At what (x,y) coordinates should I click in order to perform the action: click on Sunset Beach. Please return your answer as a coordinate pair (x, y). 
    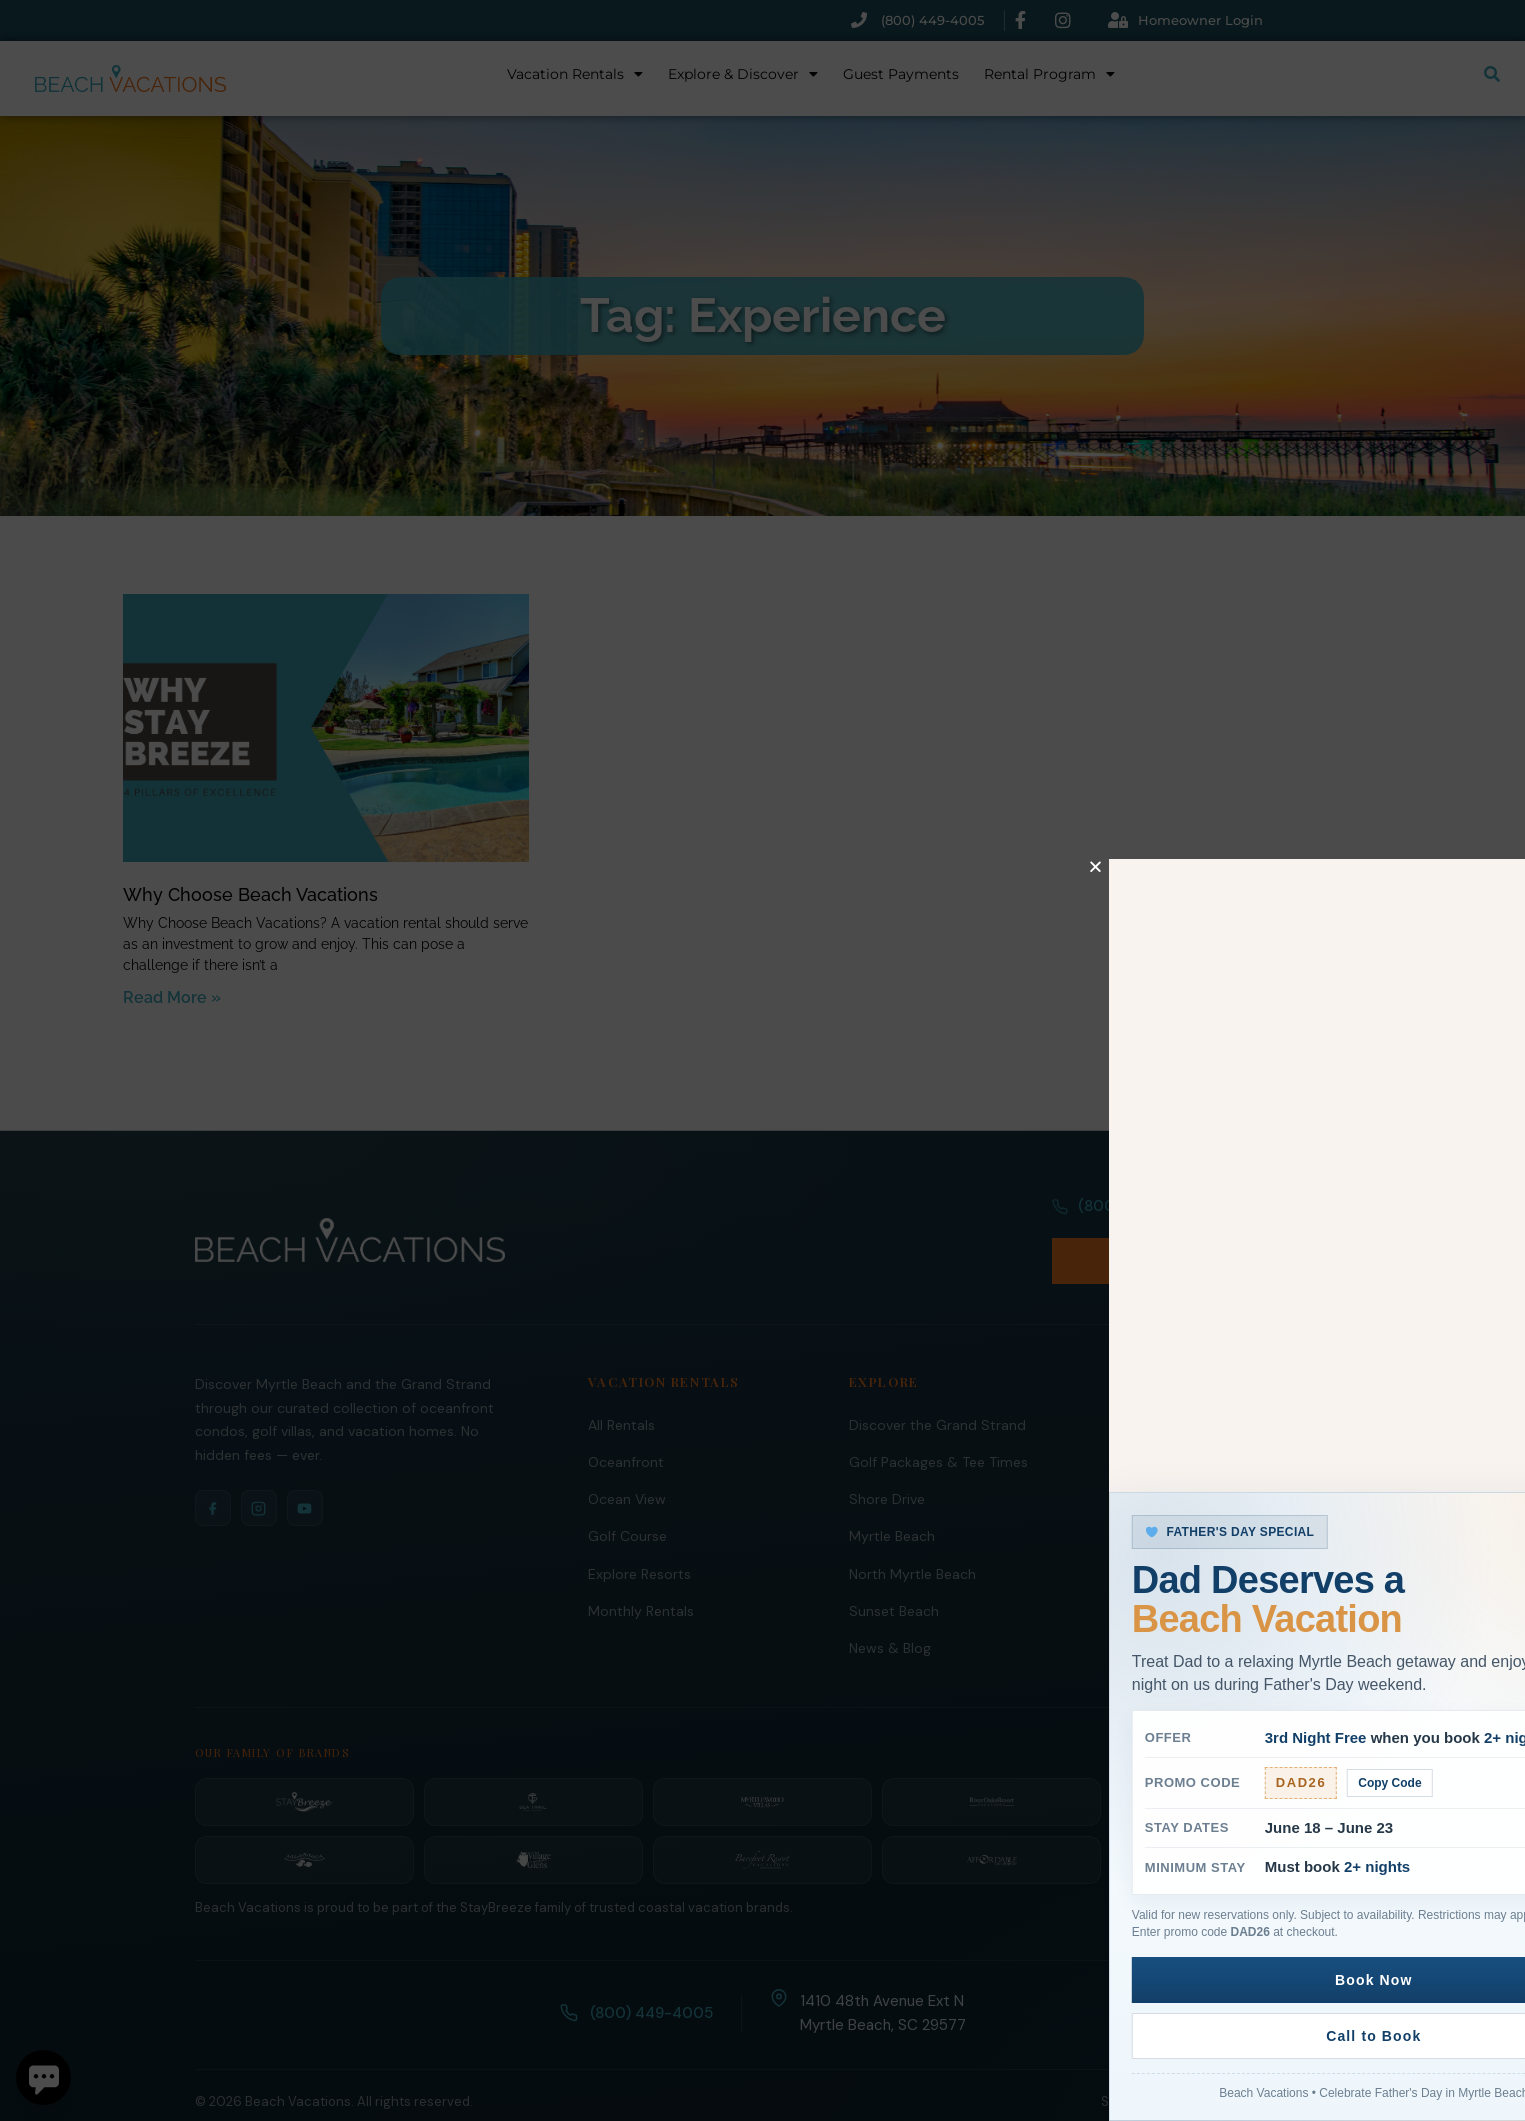
    Looking at the image, I should click on (894, 1567).